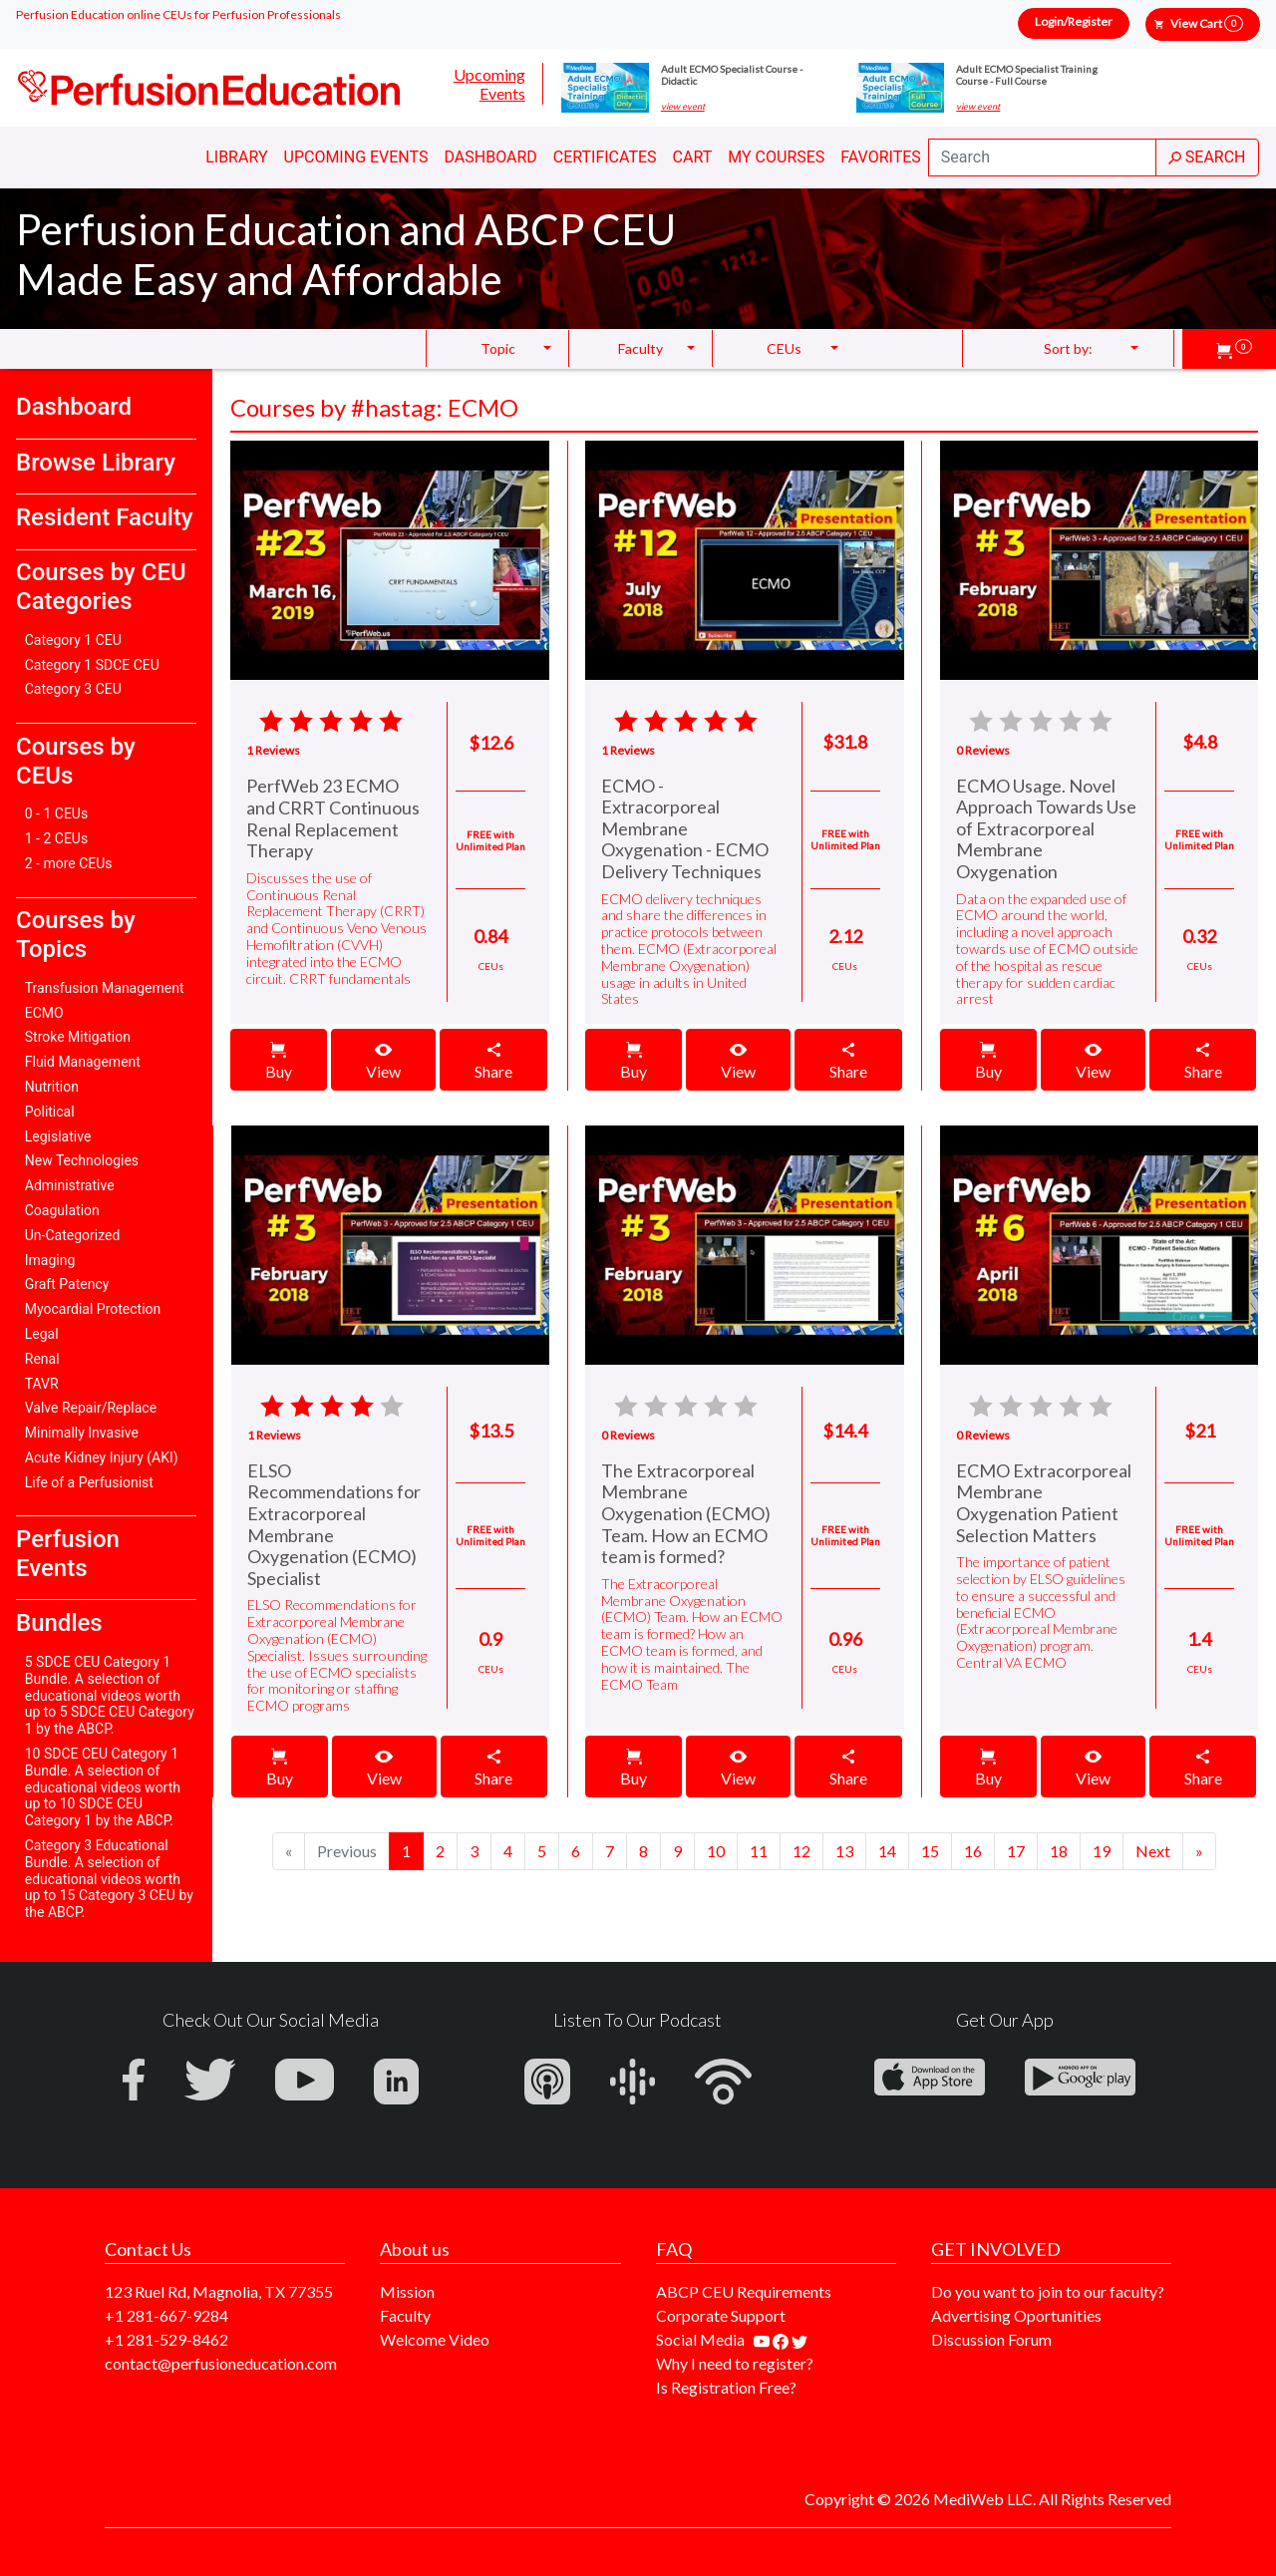 This screenshot has width=1276, height=2576. I want to click on 17, so click(1016, 1850).